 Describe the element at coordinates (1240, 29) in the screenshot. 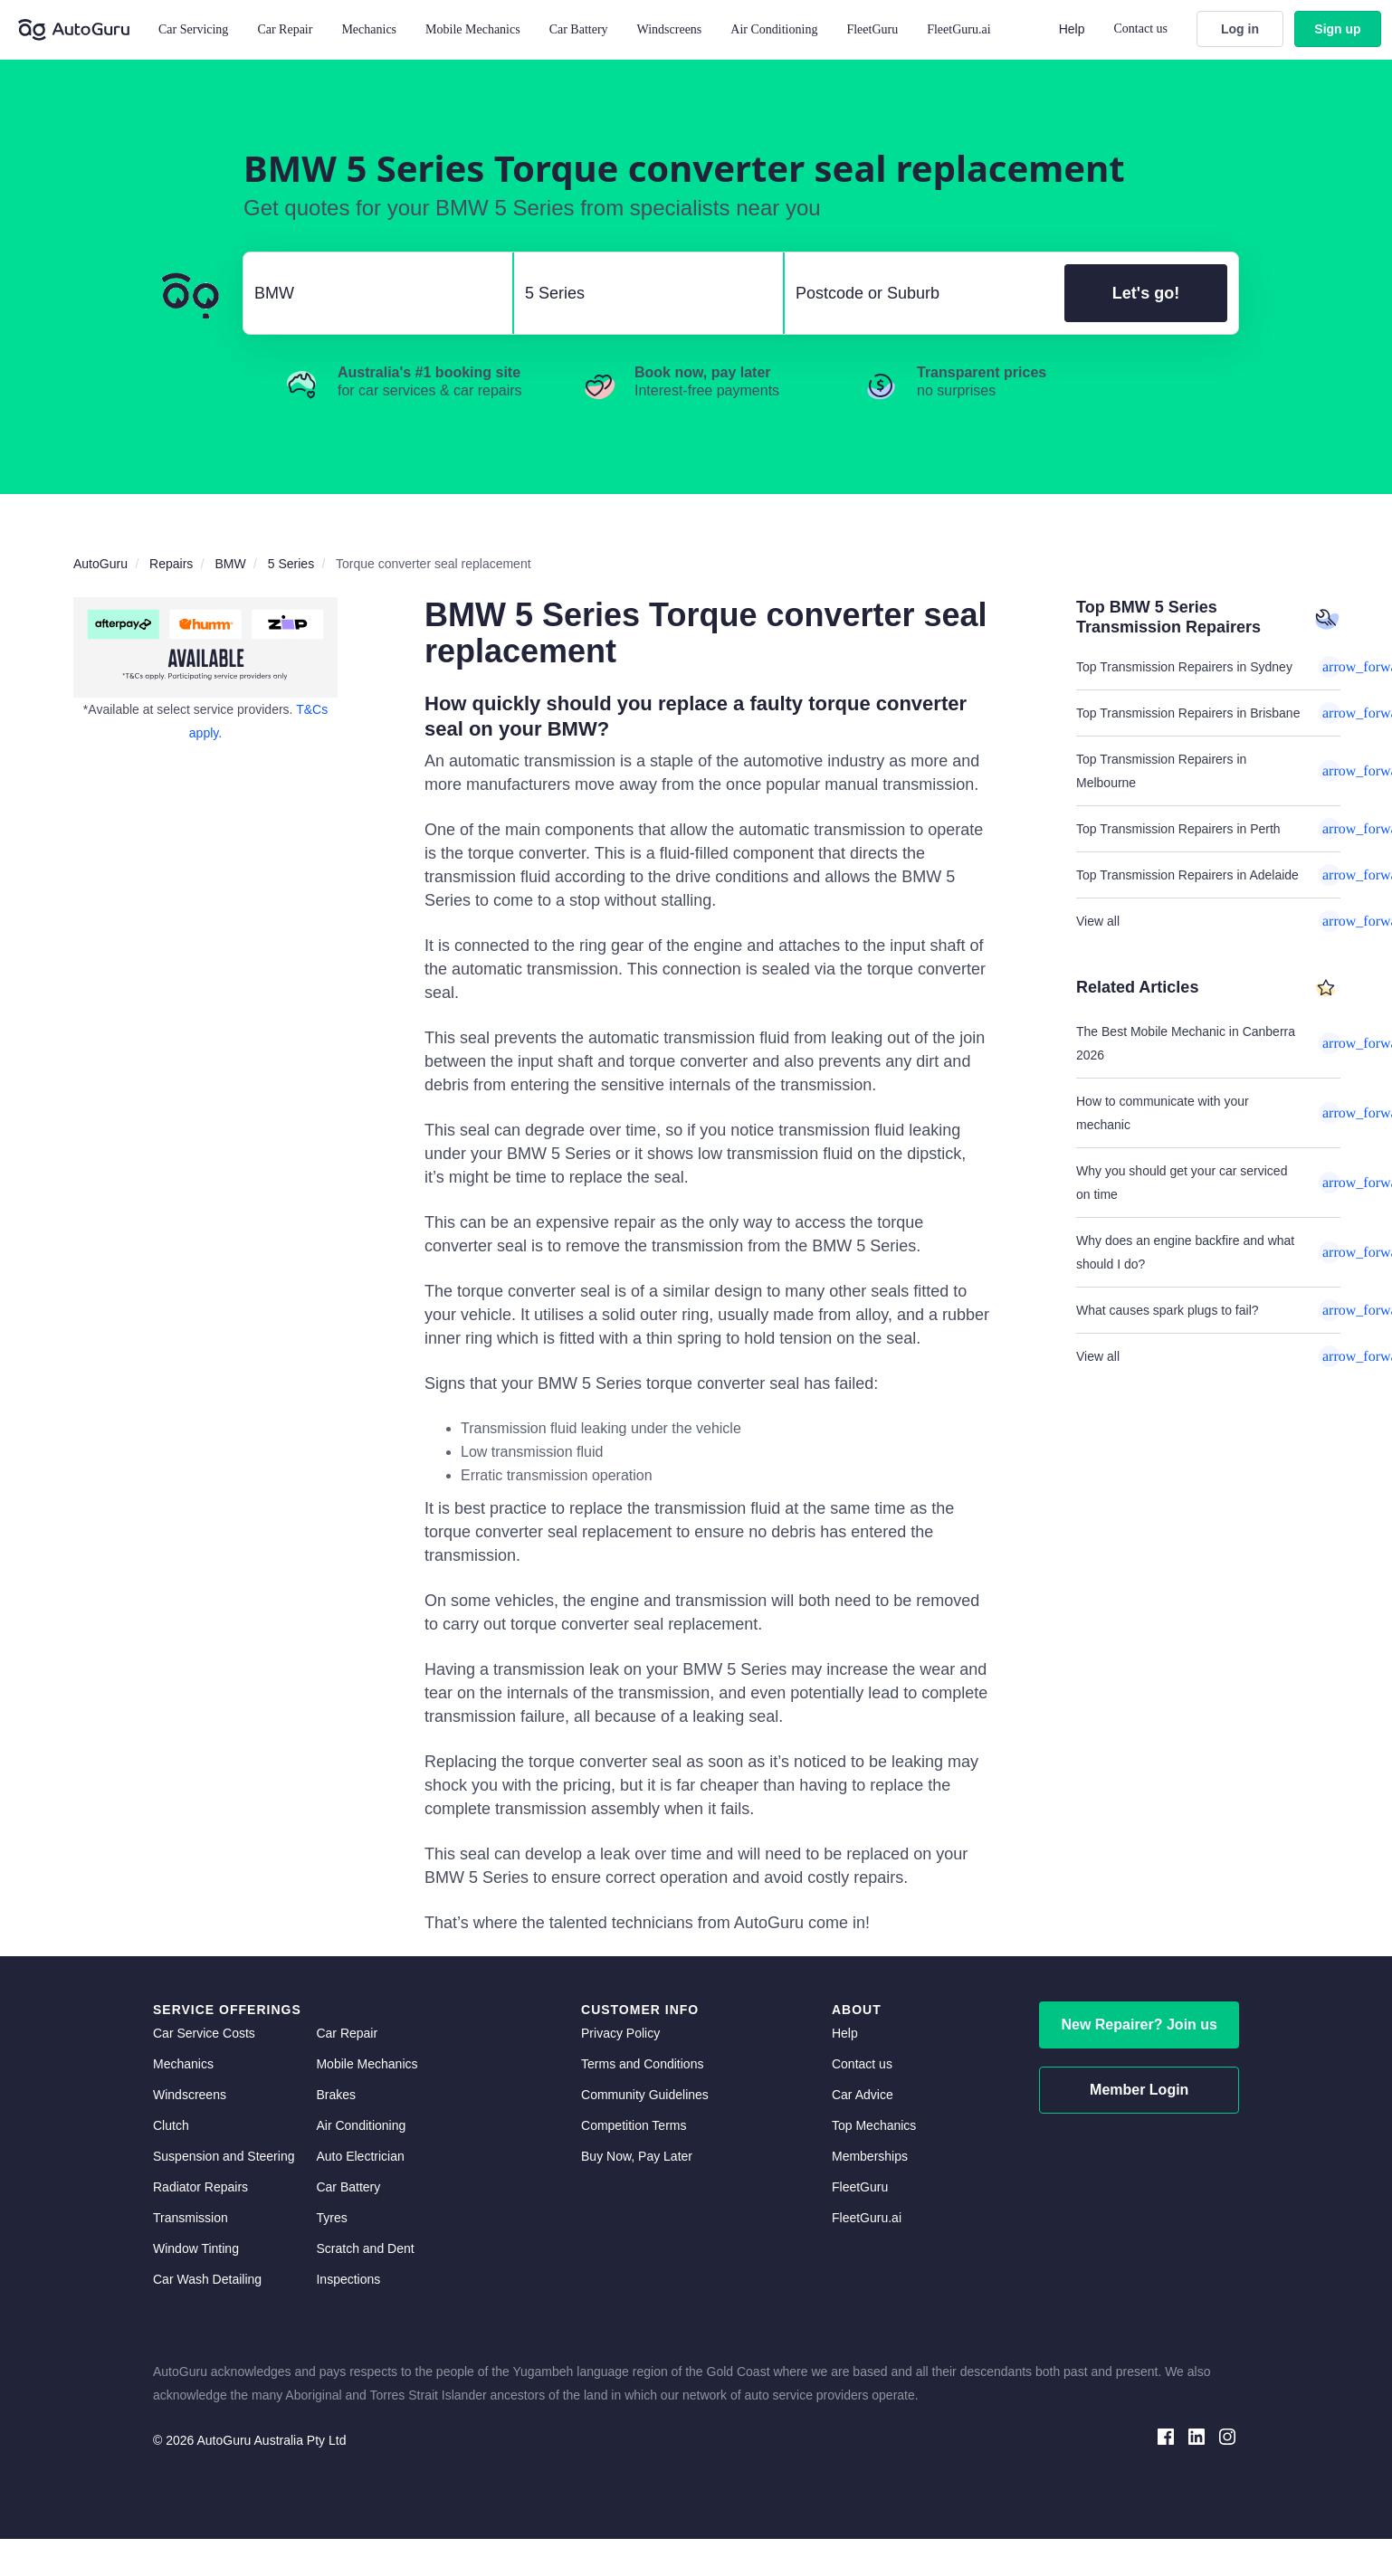

I see `Log in` at that location.